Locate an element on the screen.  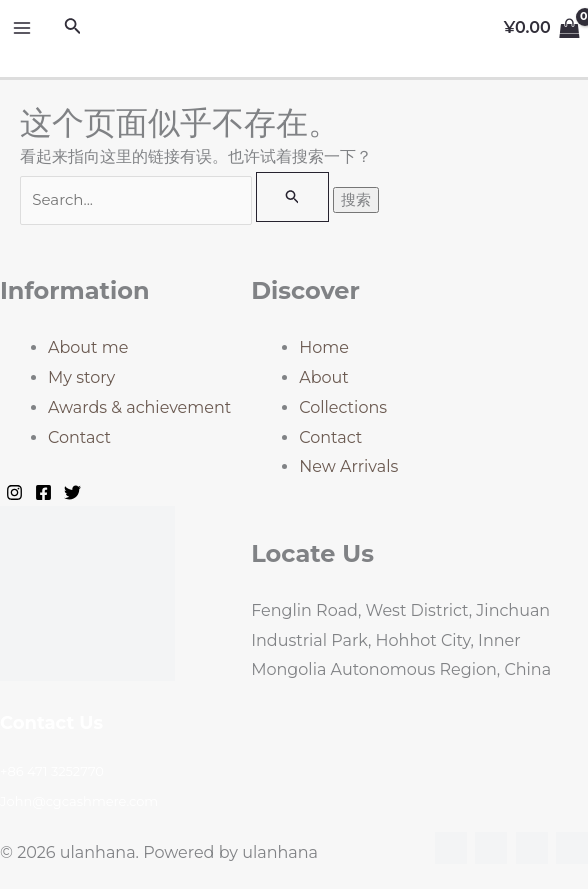
[Twitter] is located at coordinates (72, 492).